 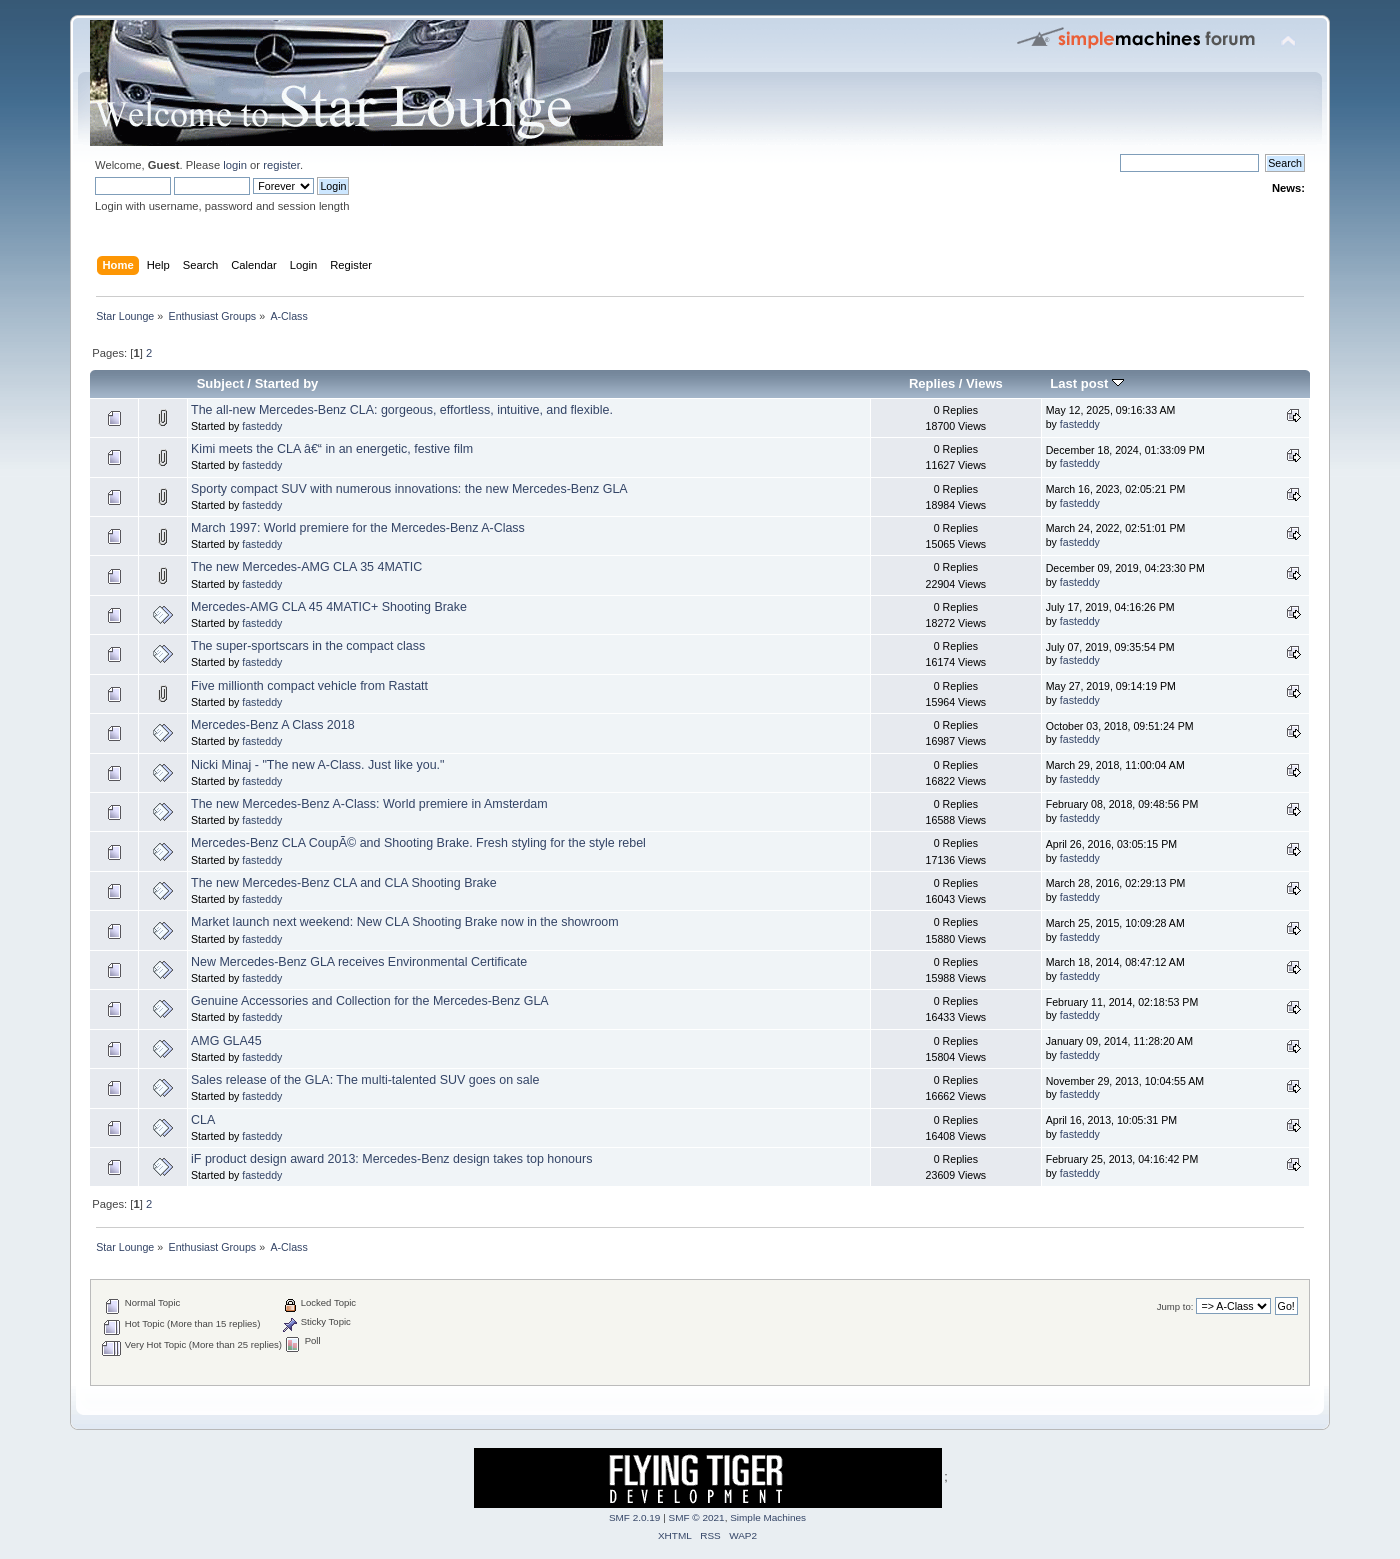 I want to click on Jump to:, so click(x=1175, y=1306).